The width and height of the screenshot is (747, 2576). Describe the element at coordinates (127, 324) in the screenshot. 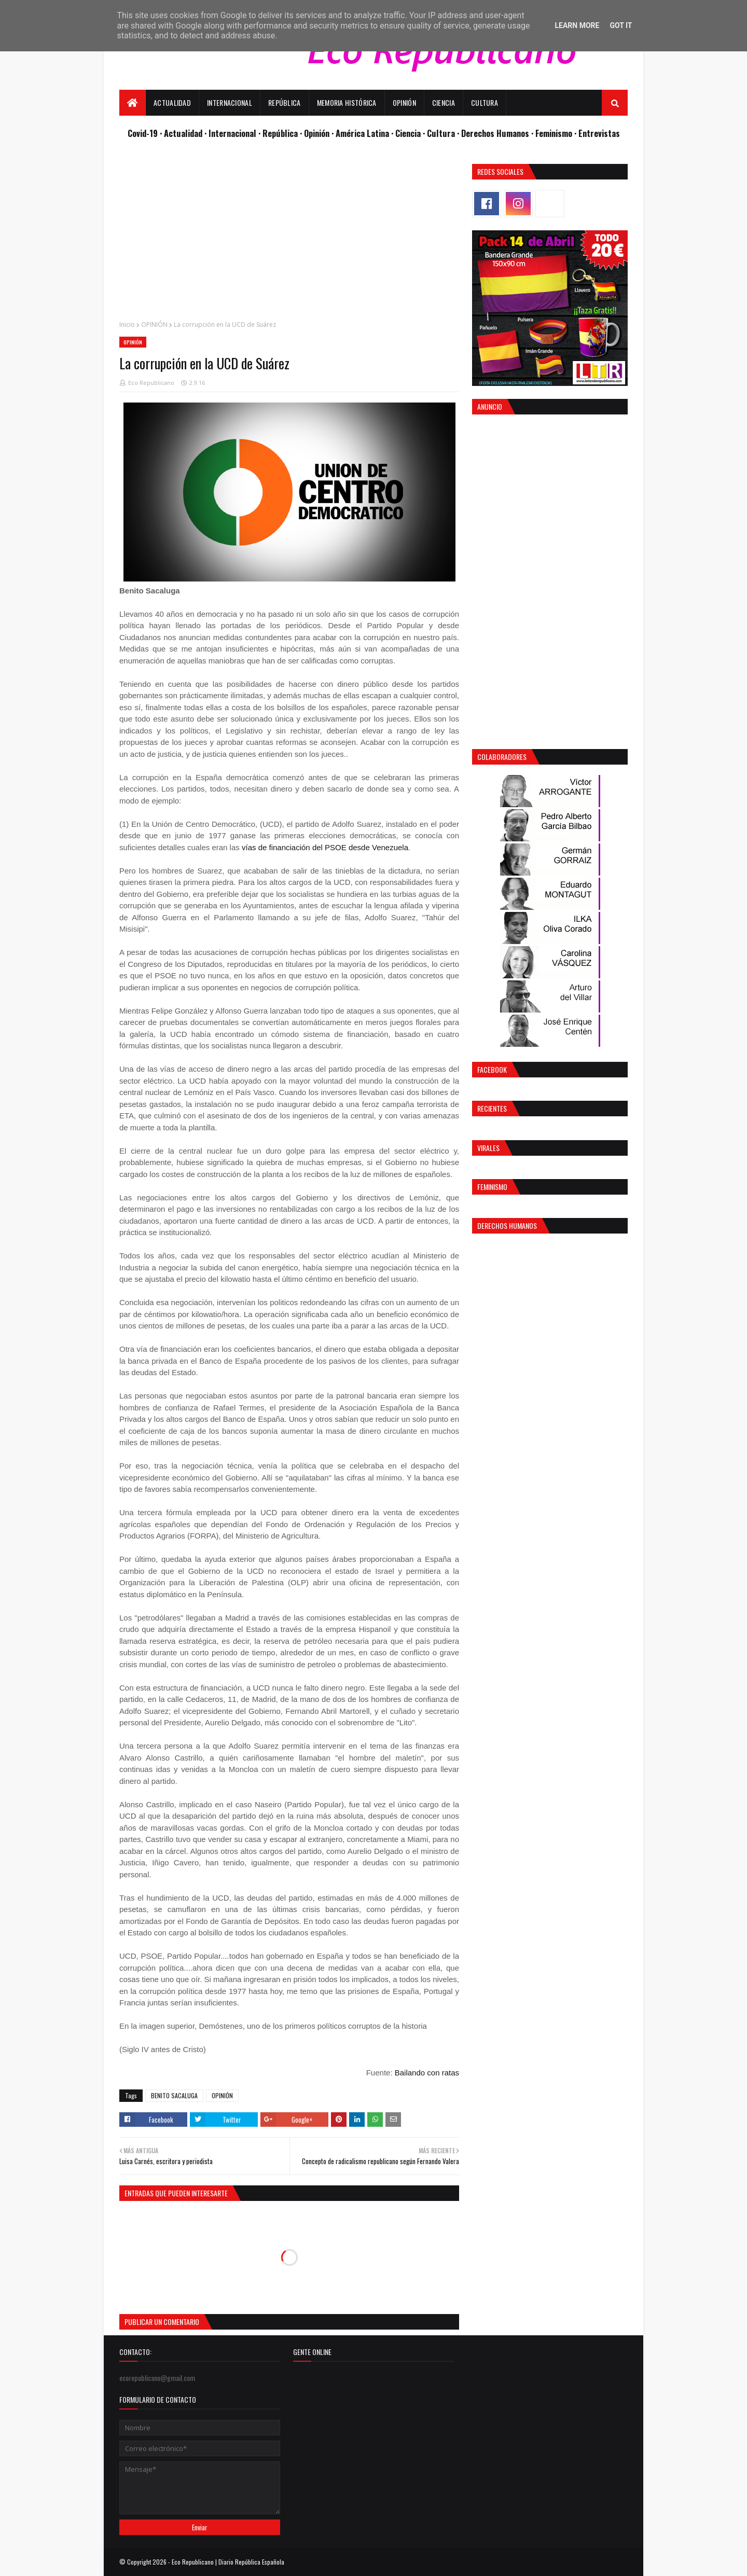

I see `Inicio` at that location.